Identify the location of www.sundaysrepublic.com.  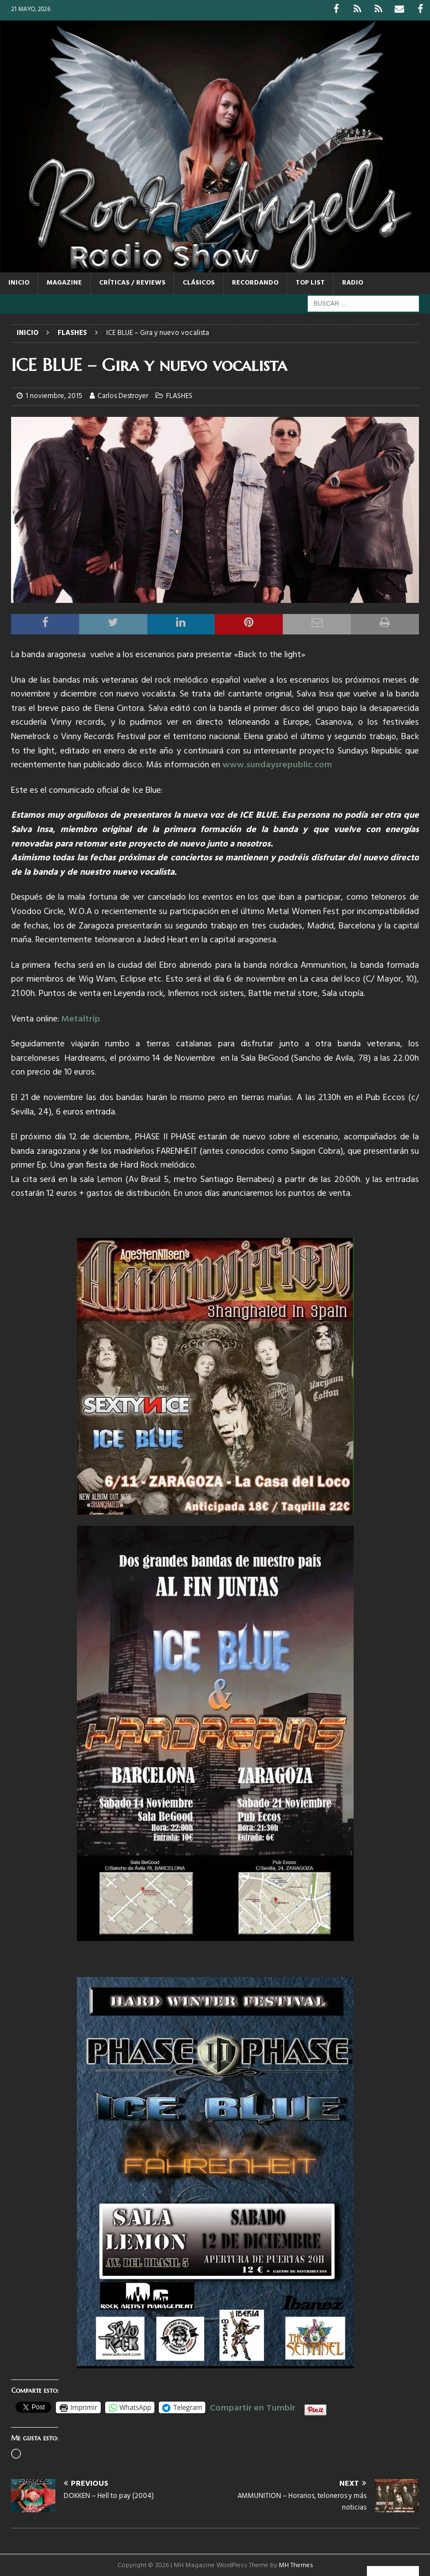
(277, 764).